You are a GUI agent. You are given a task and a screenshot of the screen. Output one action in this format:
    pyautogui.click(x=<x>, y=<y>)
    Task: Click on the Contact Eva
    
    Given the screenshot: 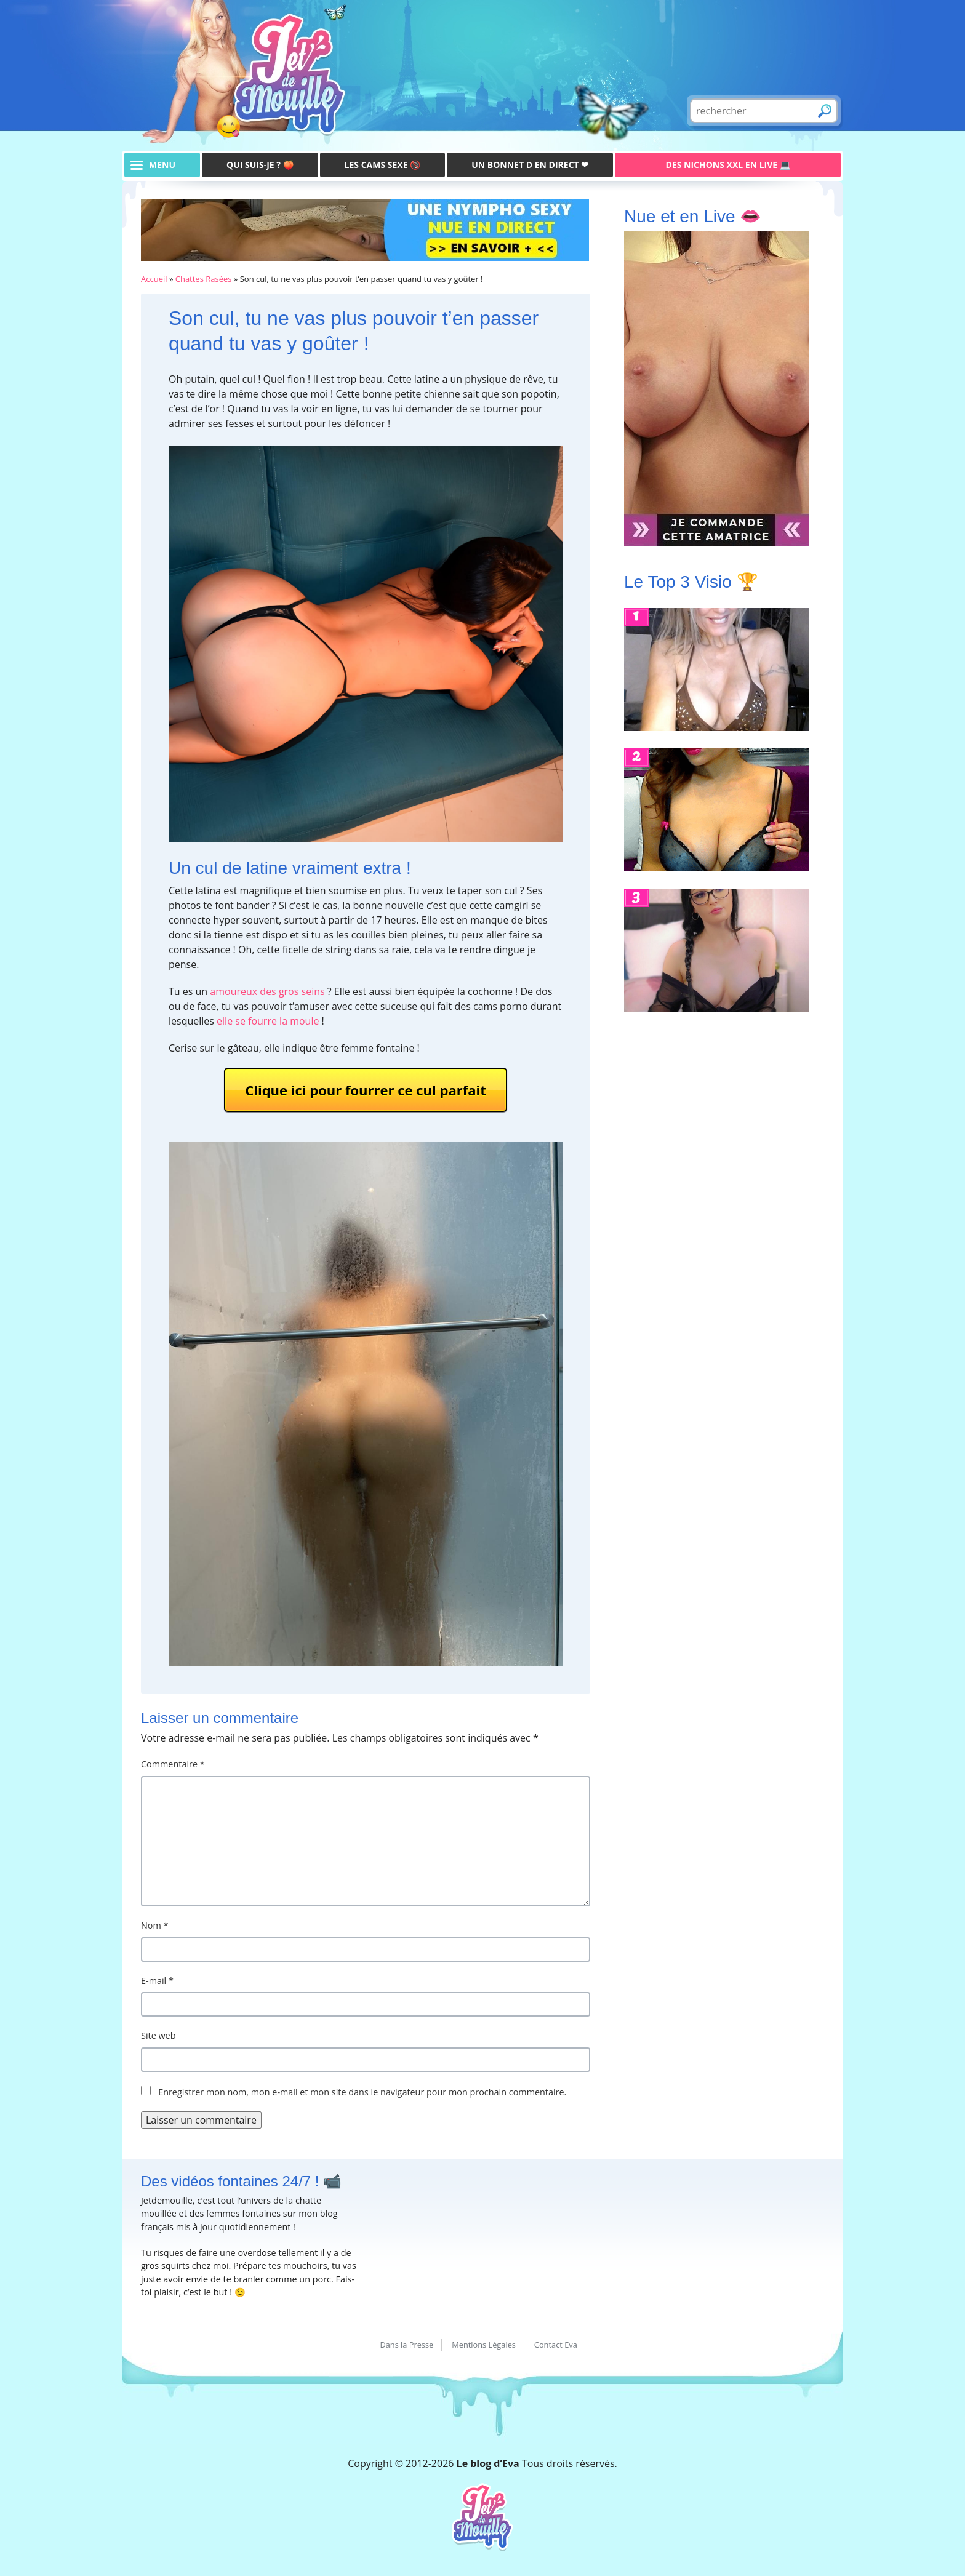 What is the action you would take?
    pyautogui.click(x=555, y=2344)
    